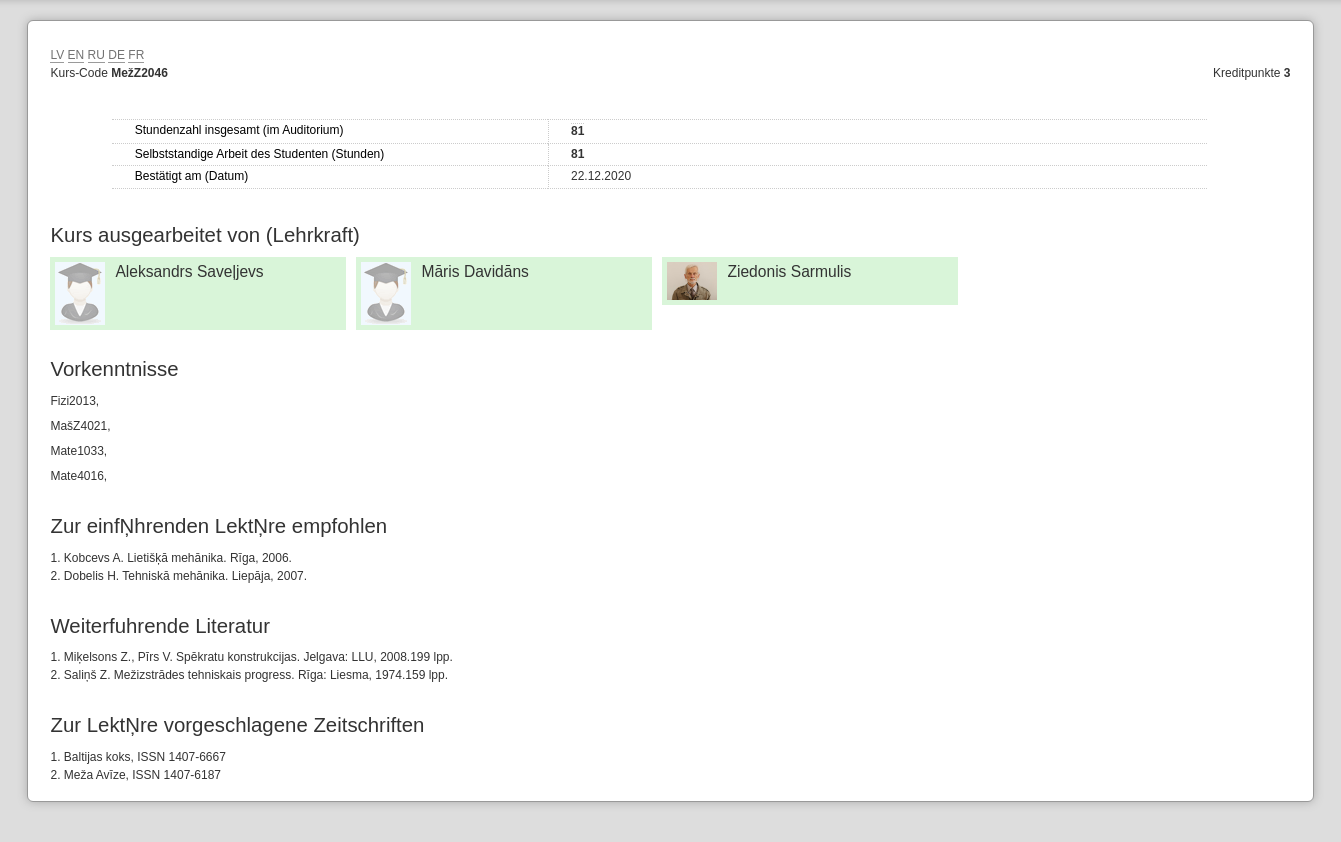 This screenshot has height=842, width=1341. I want to click on RU, so click(96, 55).